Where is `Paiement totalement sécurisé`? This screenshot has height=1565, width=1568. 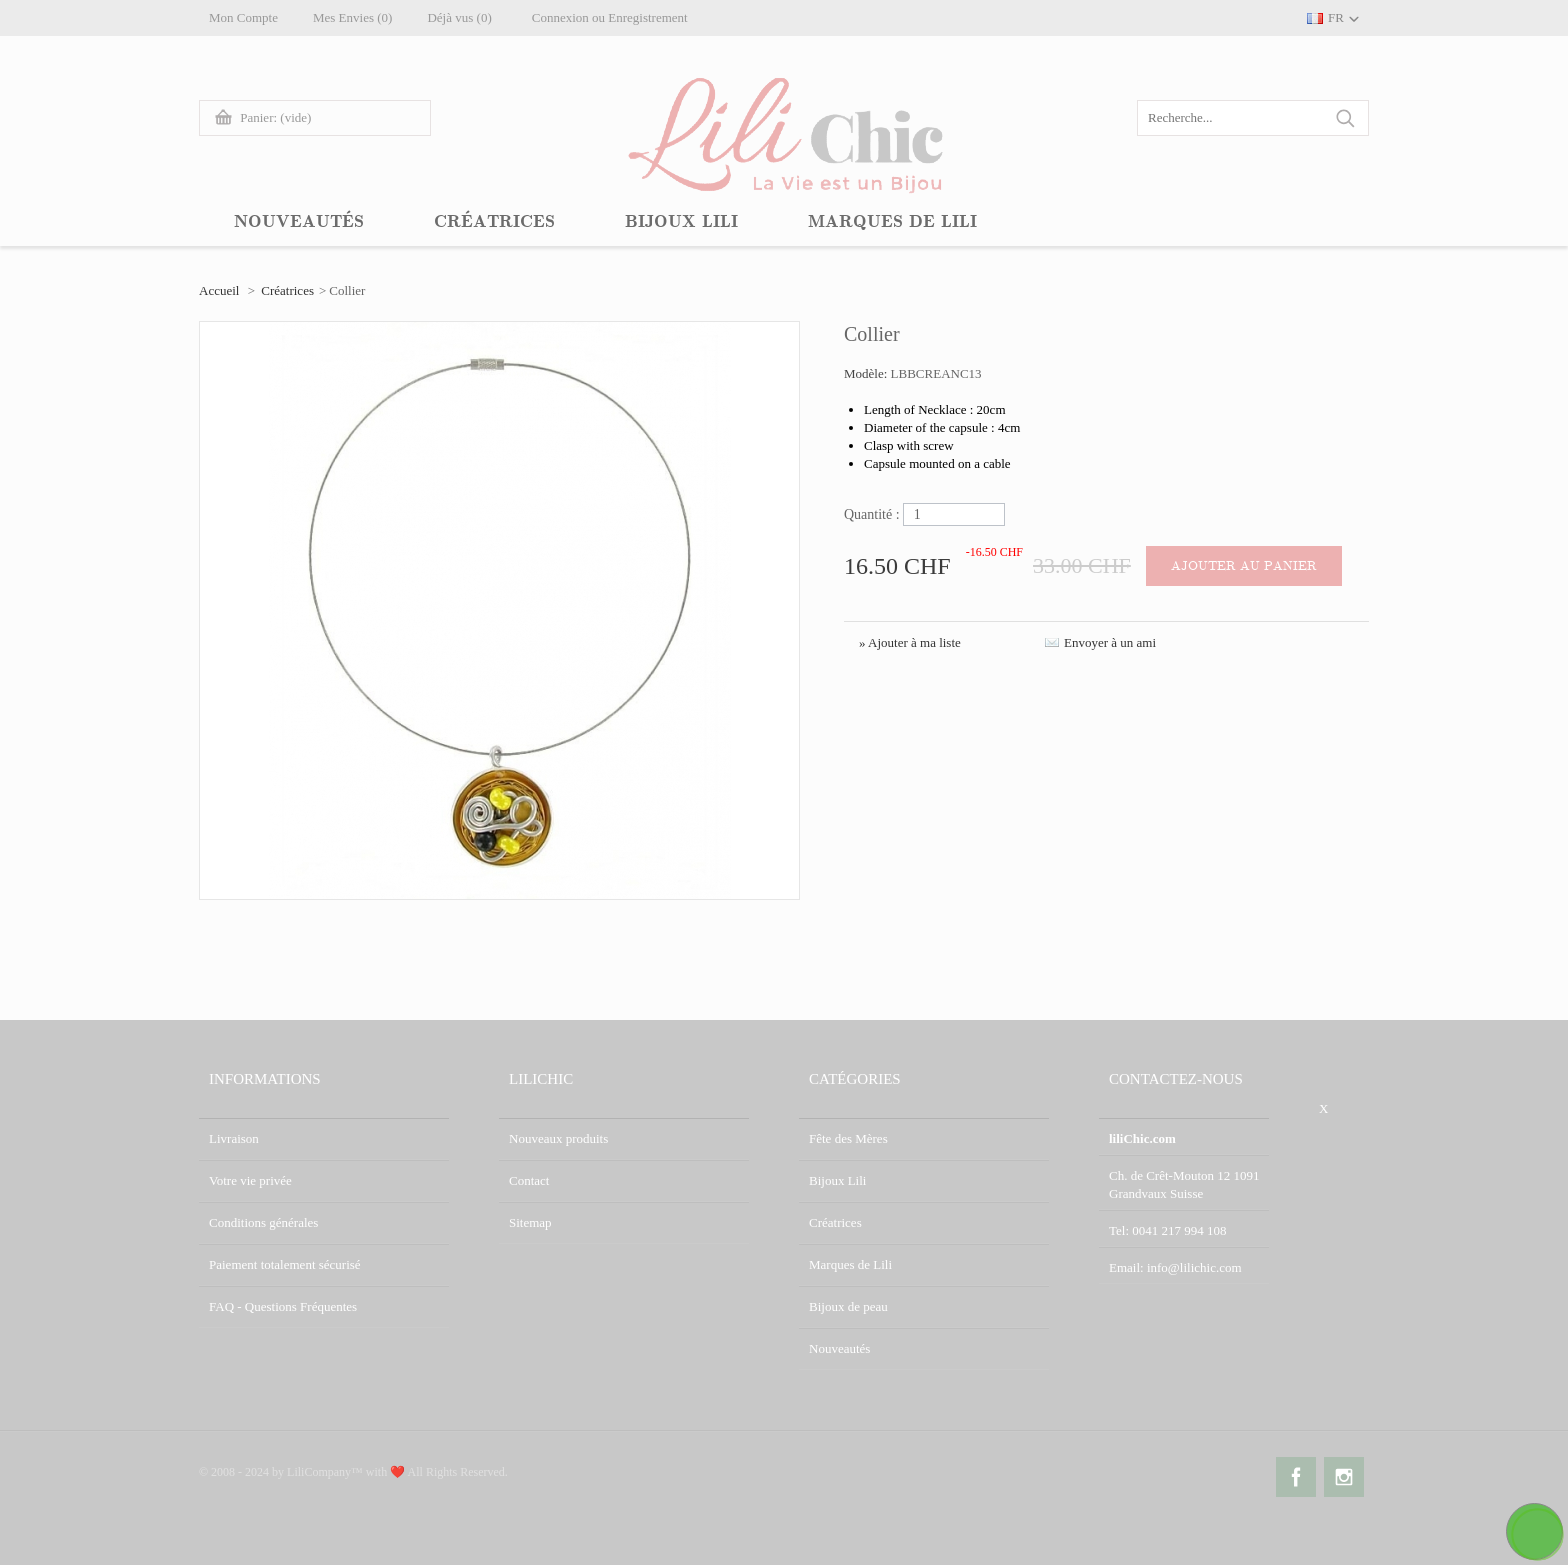 Paiement totalement sécurisé is located at coordinates (285, 1264).